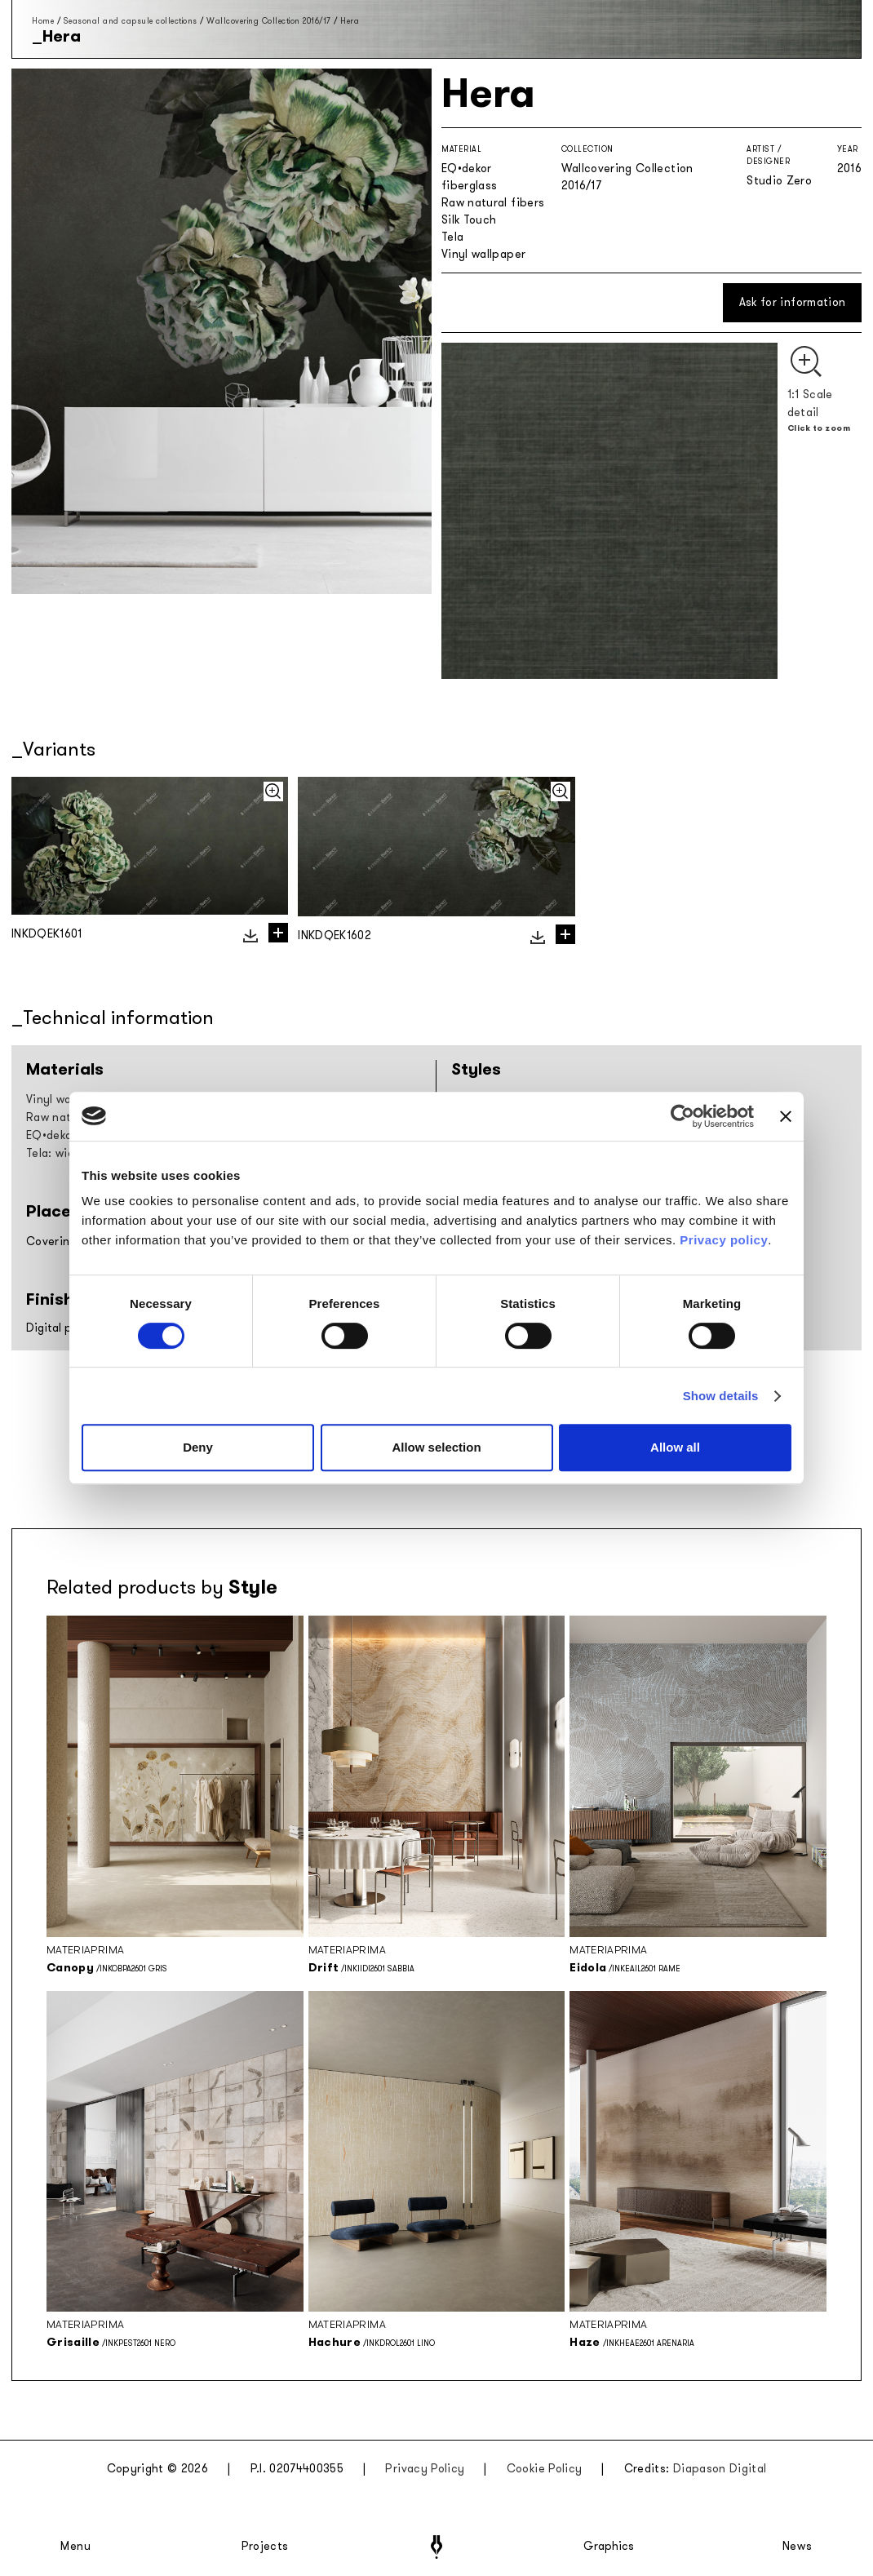 The height and width of the screenshot is (2576, 873). What do you see at coordinates (43, 21) in the screenshot?
I see `Home` at bounding box center [43, 21].